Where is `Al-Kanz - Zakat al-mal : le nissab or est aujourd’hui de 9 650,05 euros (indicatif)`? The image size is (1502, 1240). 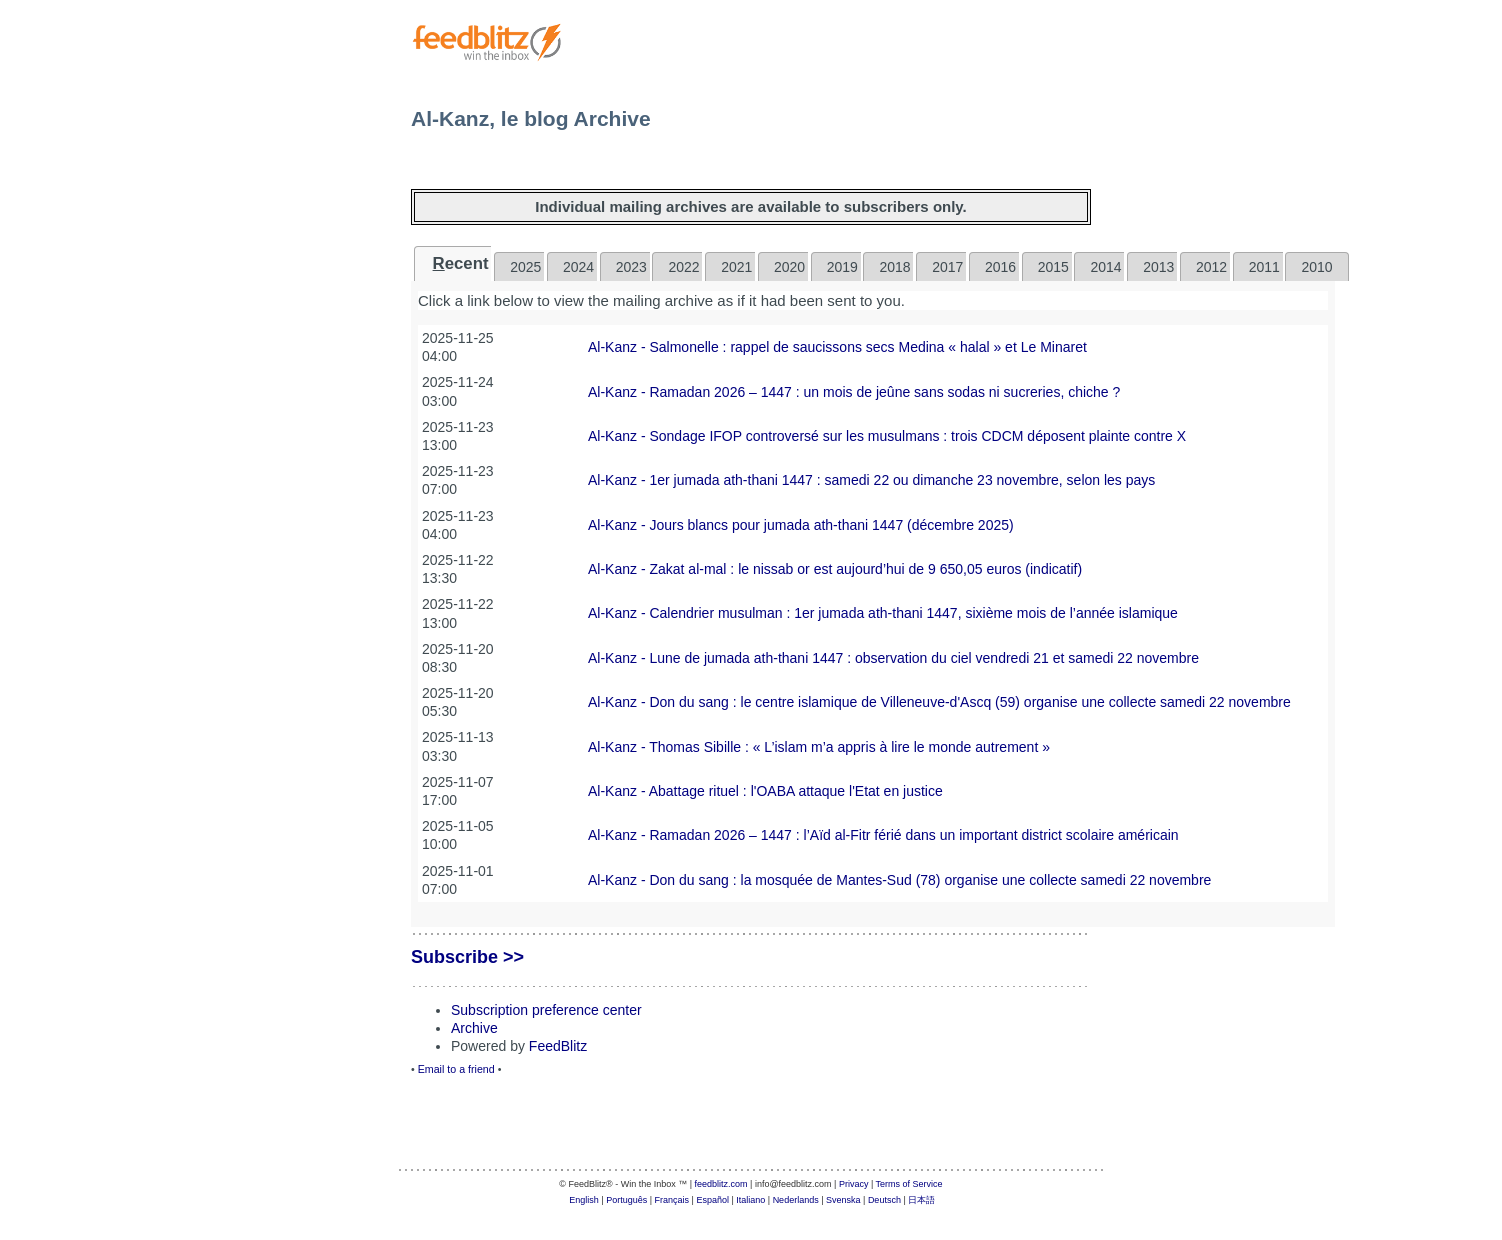 Al-Kanz - Zakat al-mal : le nissab or est aujourd’hui de 9 650,05 euros (indicatif) is located at coordinates (835, 569).